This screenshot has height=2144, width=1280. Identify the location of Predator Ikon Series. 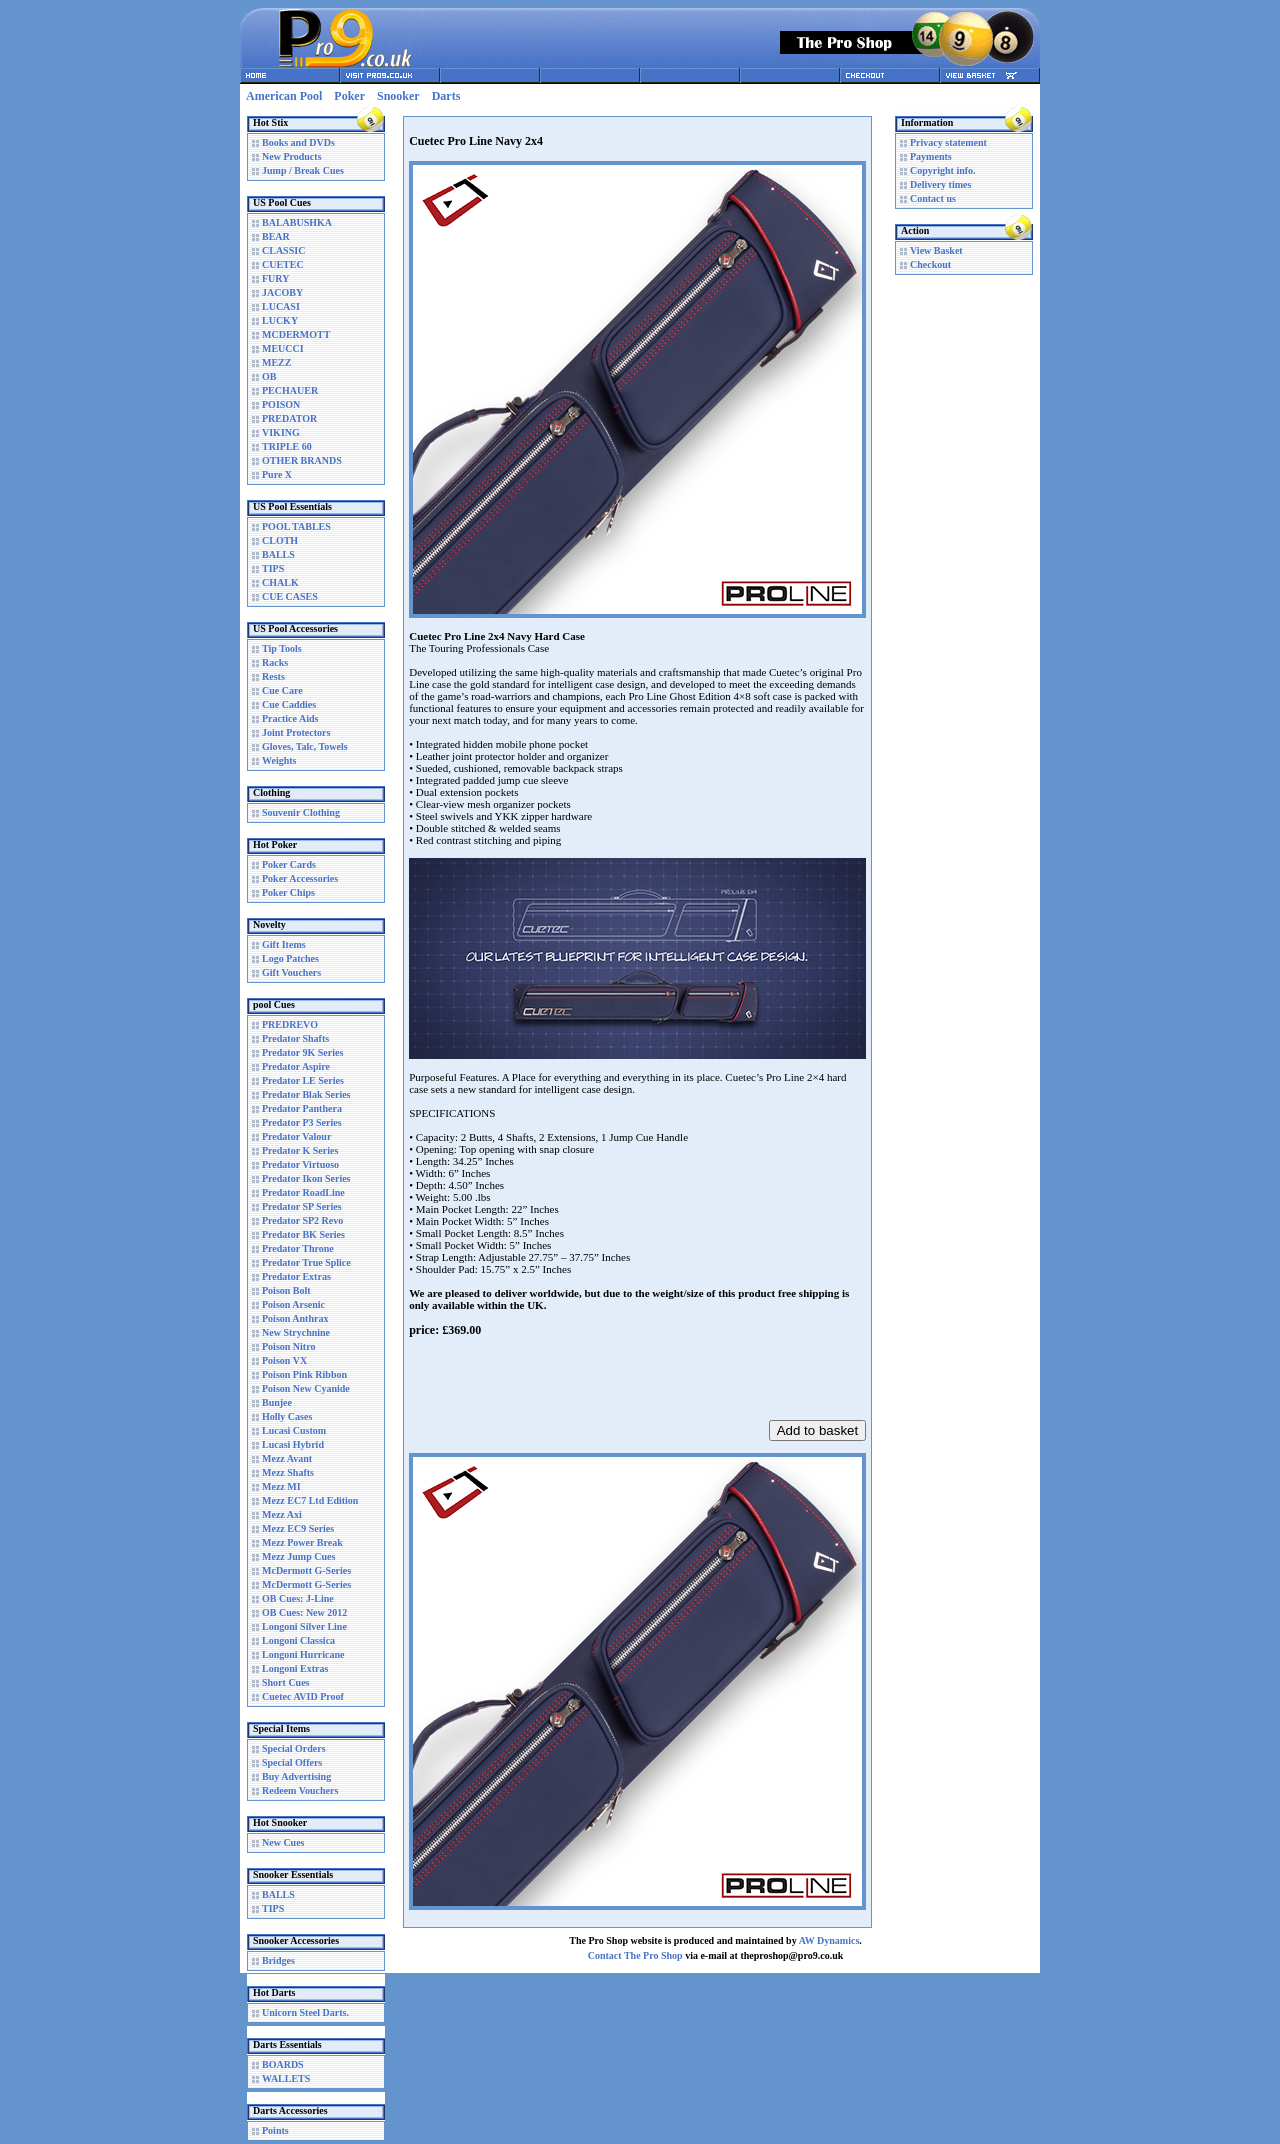
(306, 1178).